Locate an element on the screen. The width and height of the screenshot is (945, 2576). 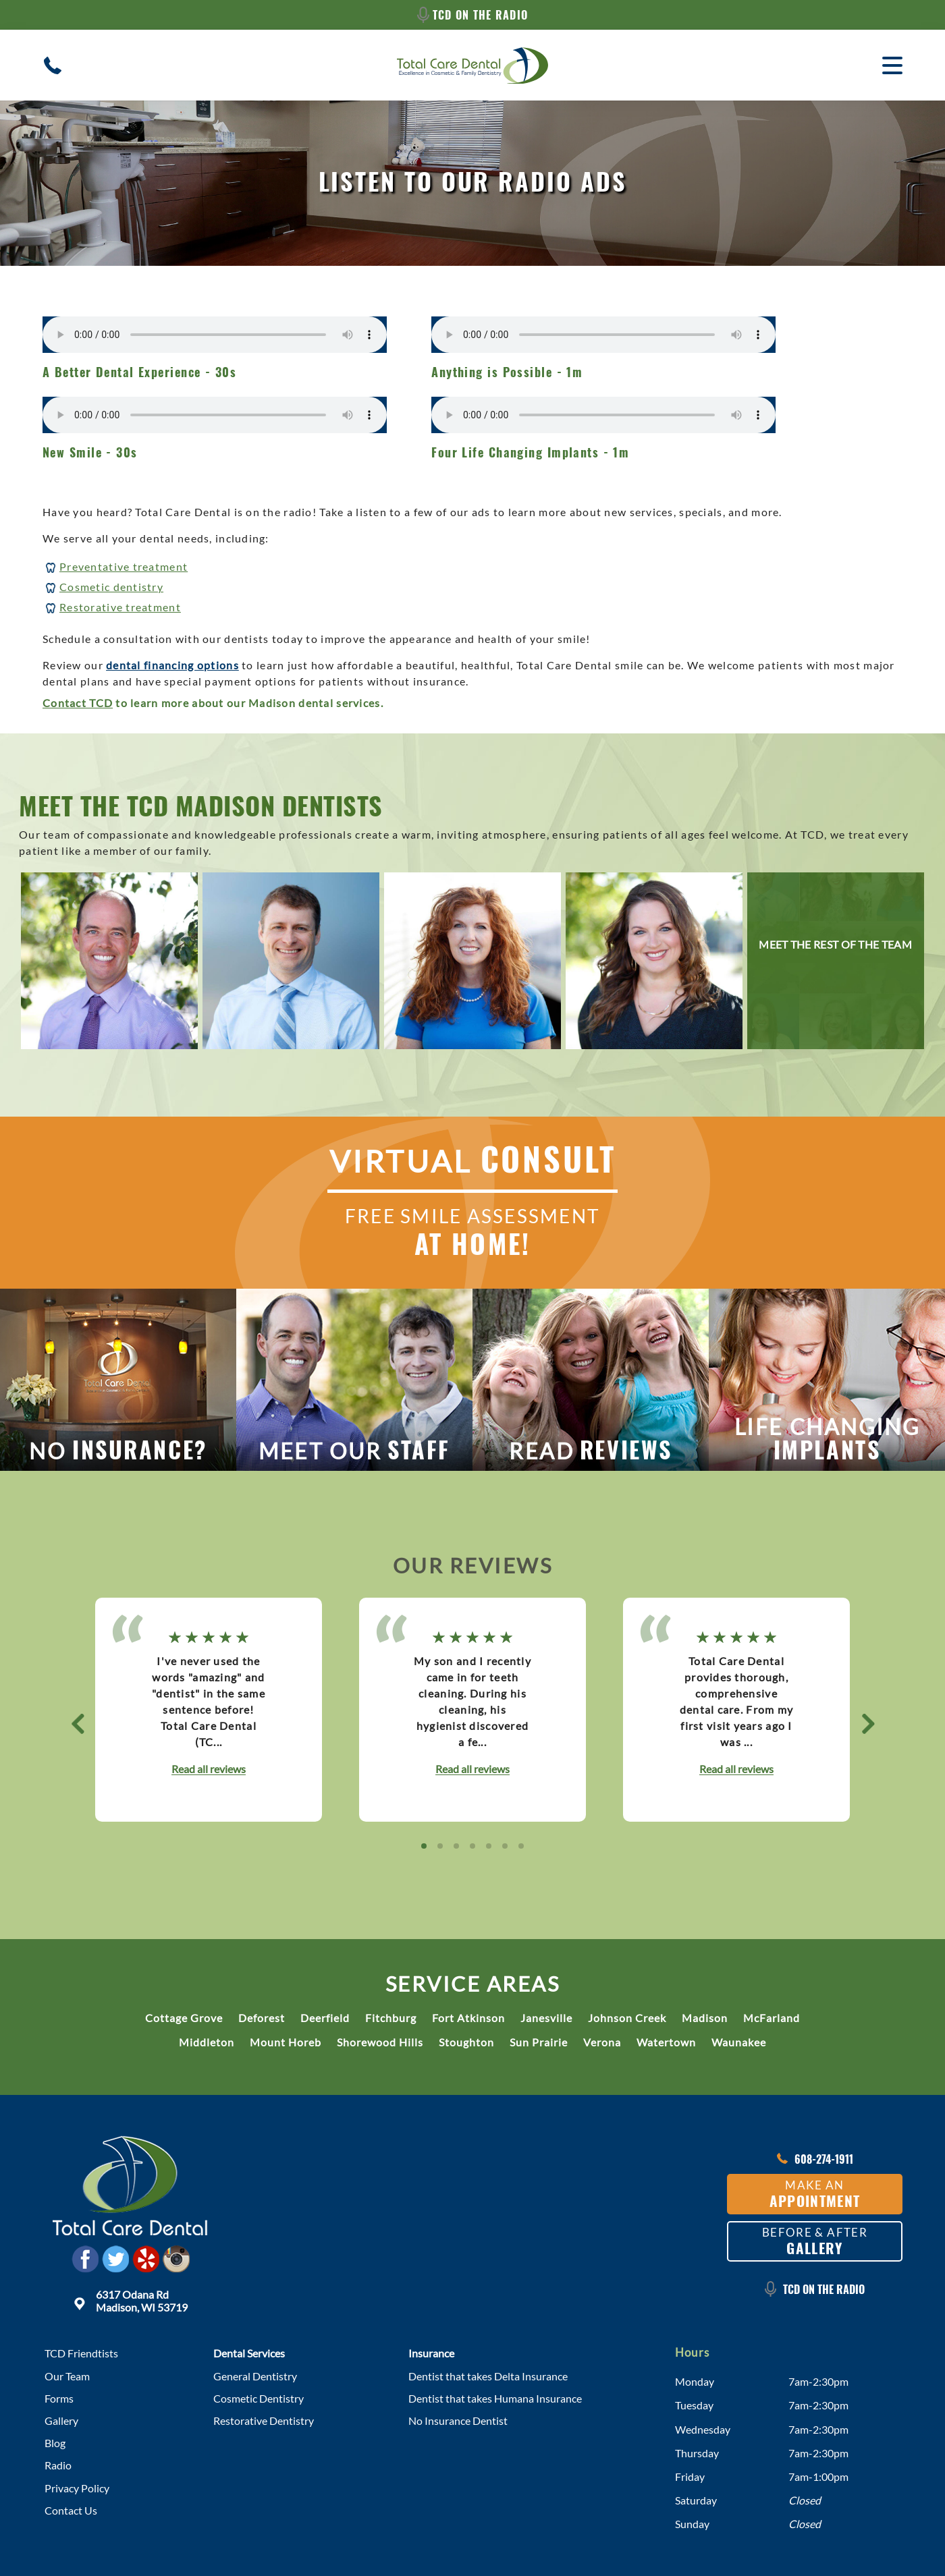
Read all reviews is located at coordinates (208, 1769).